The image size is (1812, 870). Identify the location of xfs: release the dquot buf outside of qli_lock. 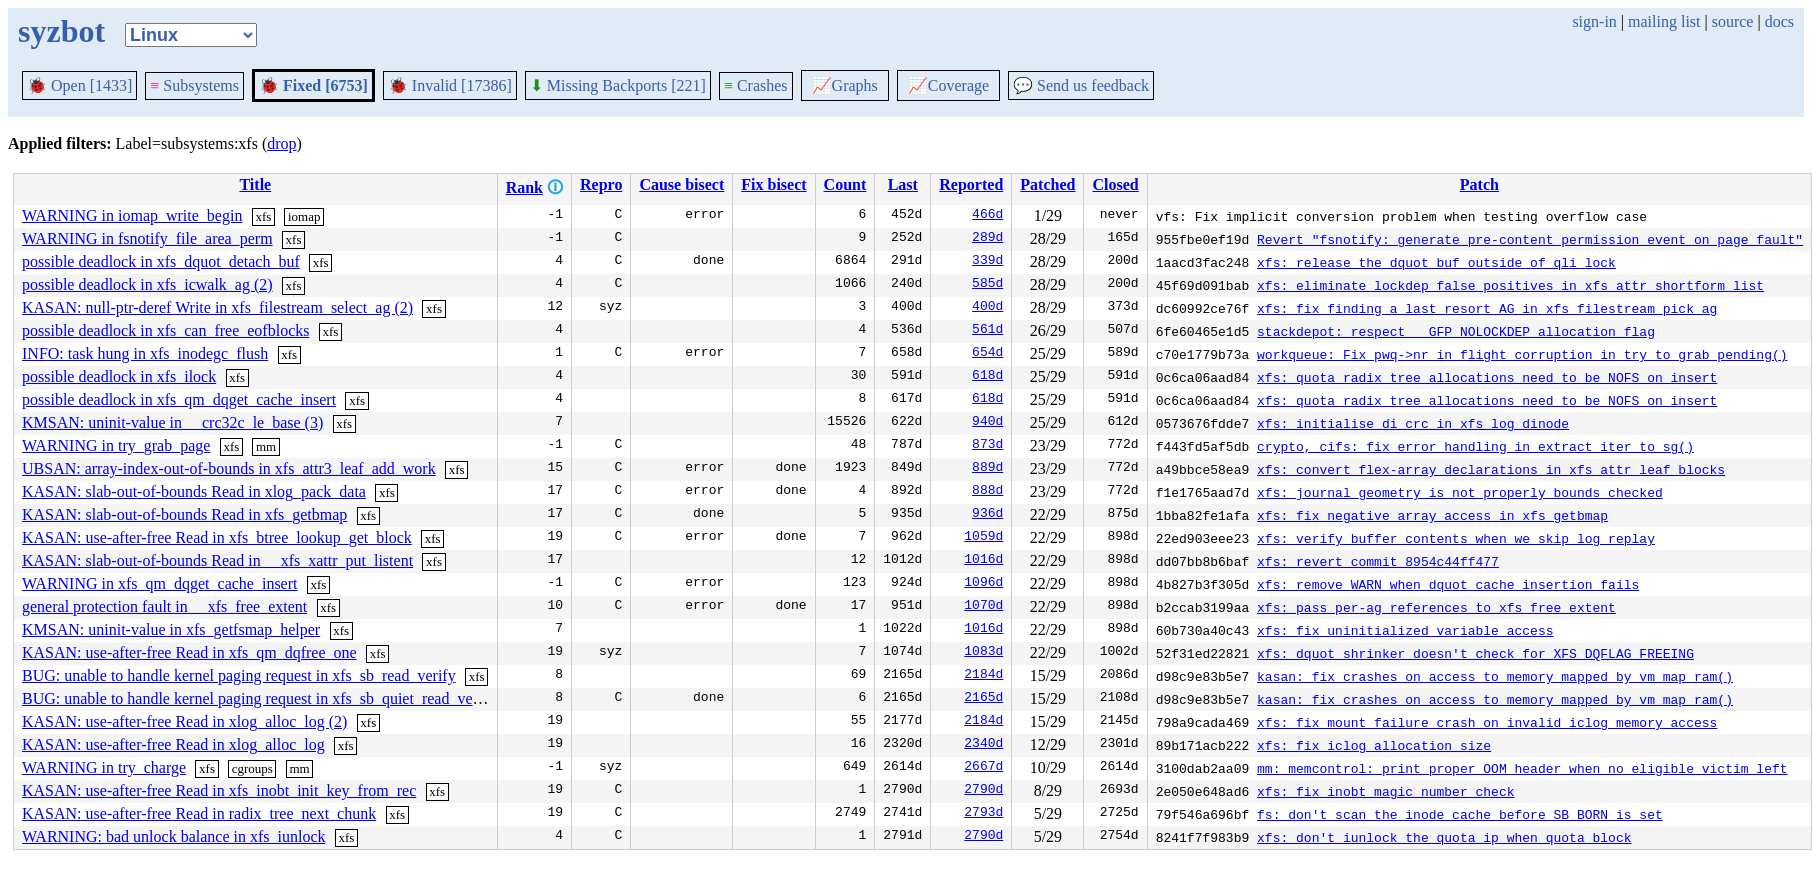
(1436, 262).